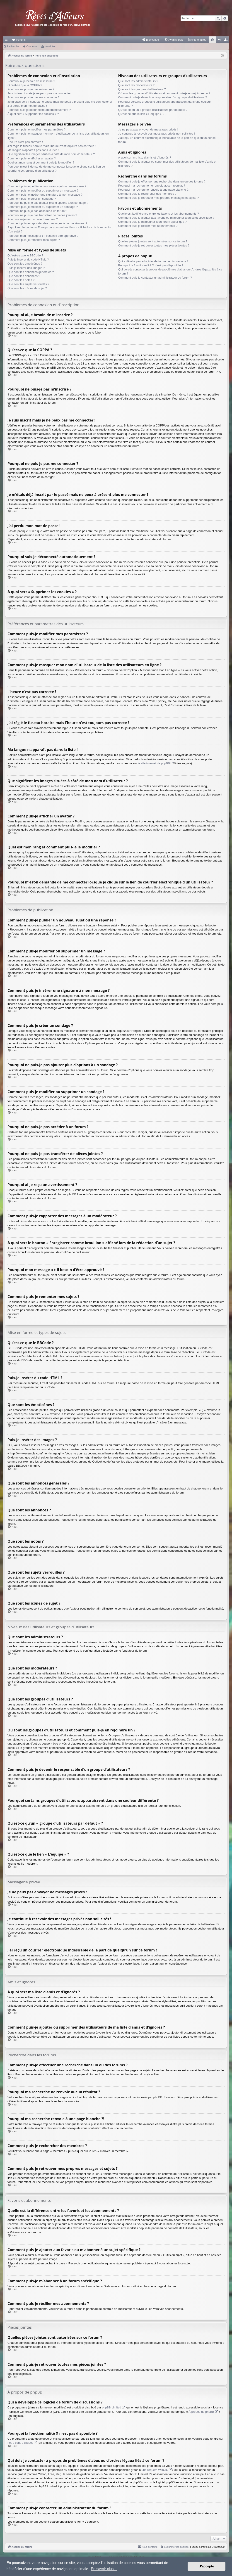 The image size is (232, 2576). Describe the element at coordinates (37, 211) in the screenshot. I see `Pourquoi ne puis-je pas accéder à un forum ?` at that location.